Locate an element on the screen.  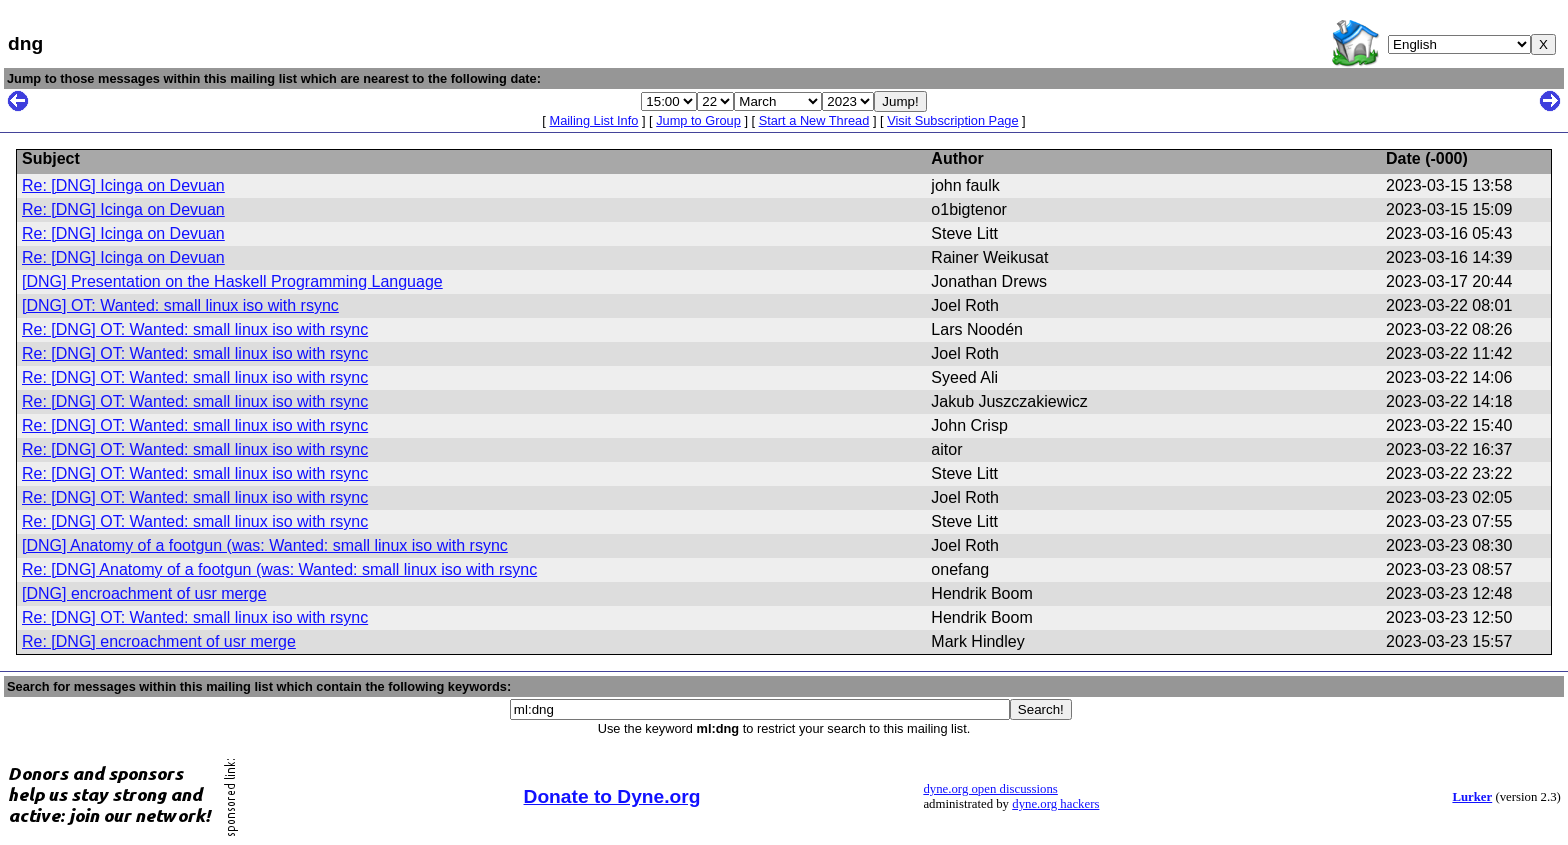
Jump to Group is located at coordinates (698, 120).